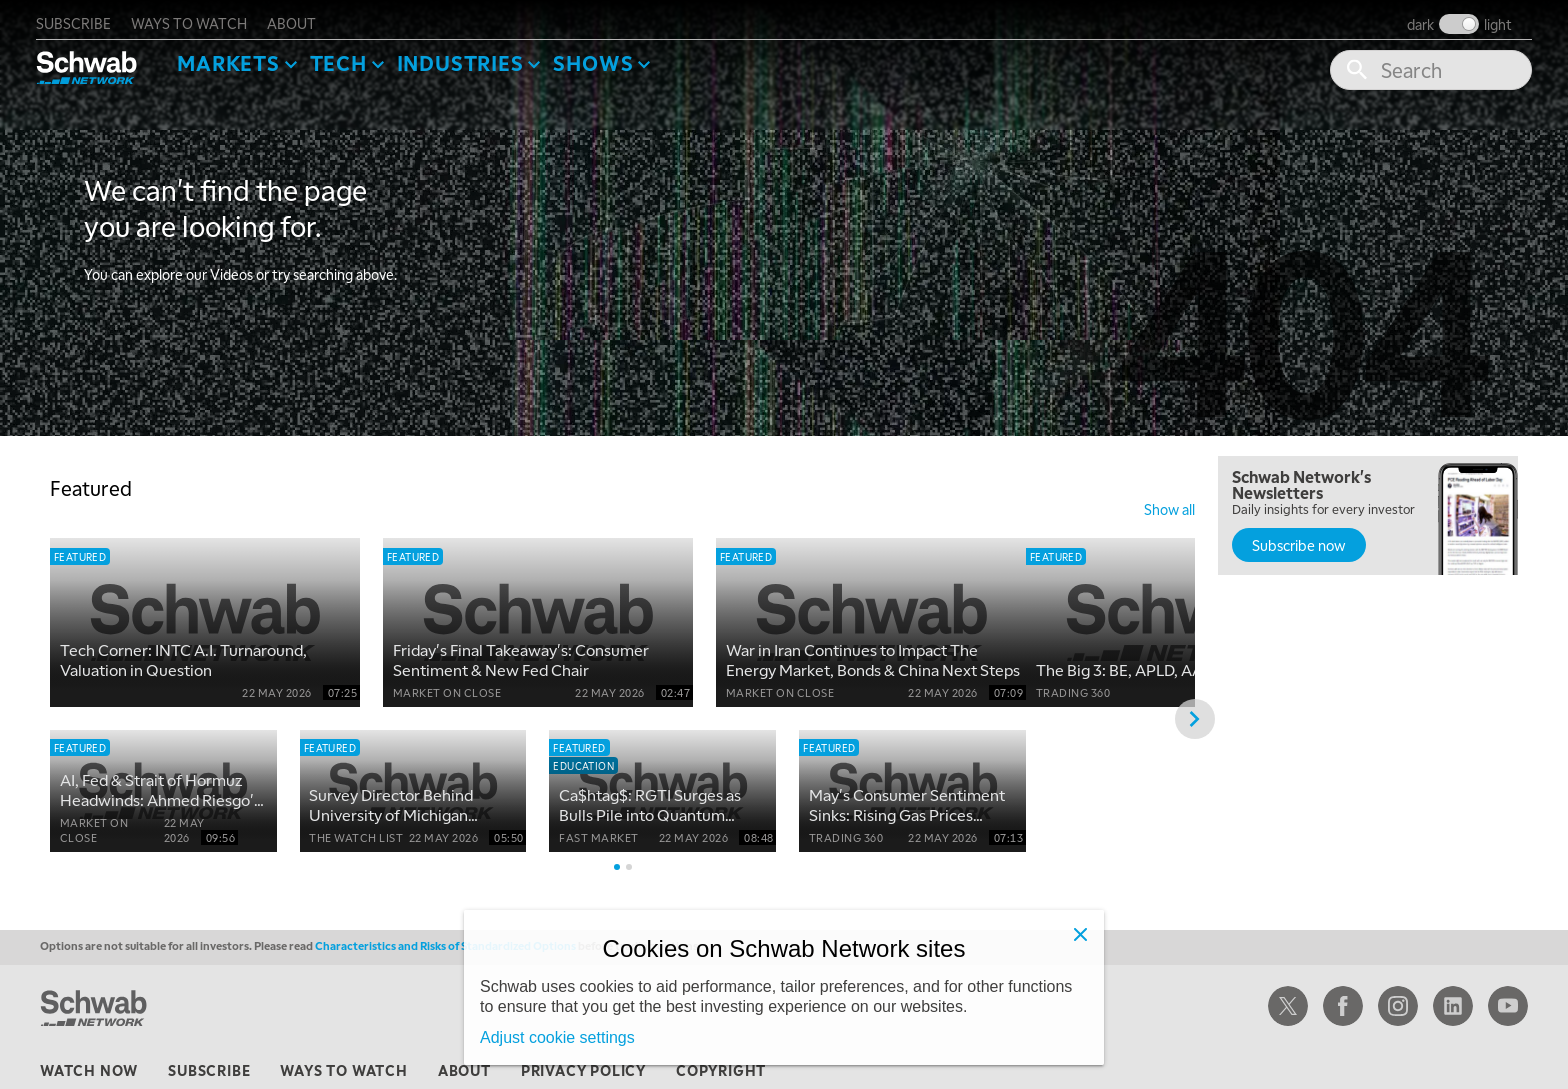 Image resolution: width=1568 pixels, height=1089 pixels. What do you see at coordinates (351, 56) in the screenshot?
I see `Tech` at bounding box center [351, 56].